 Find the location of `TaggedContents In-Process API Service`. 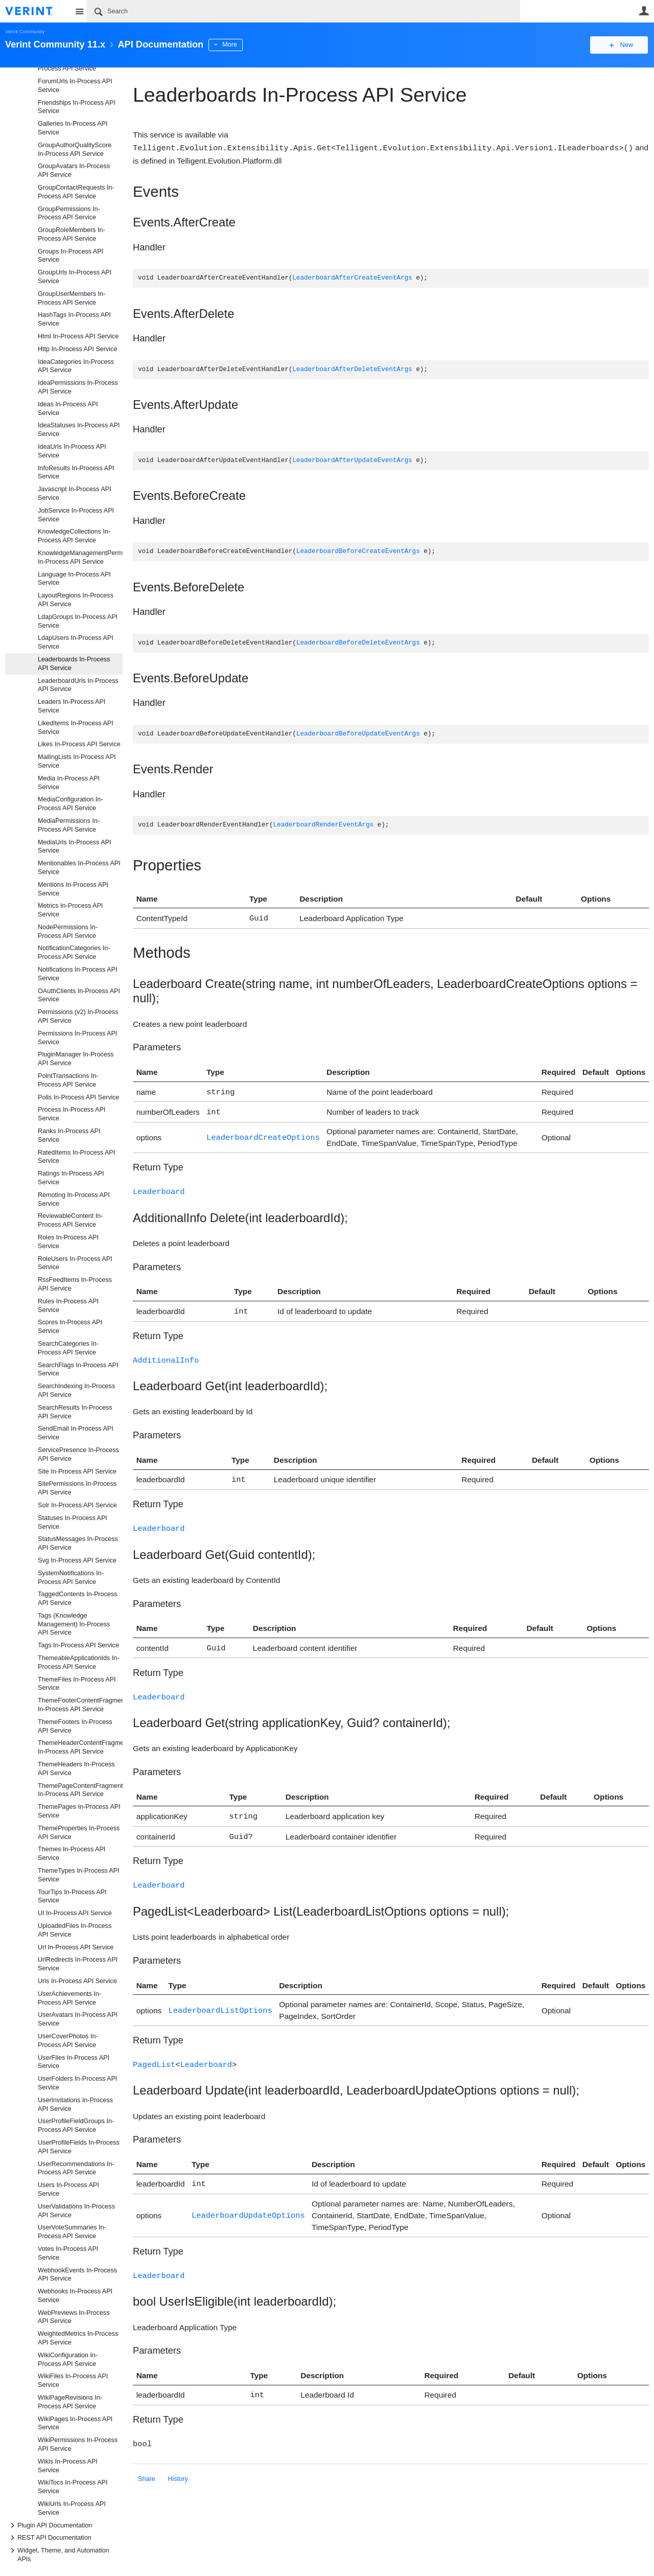

TaggedContents In-Process API Service is located at coordinates (77, 1598).